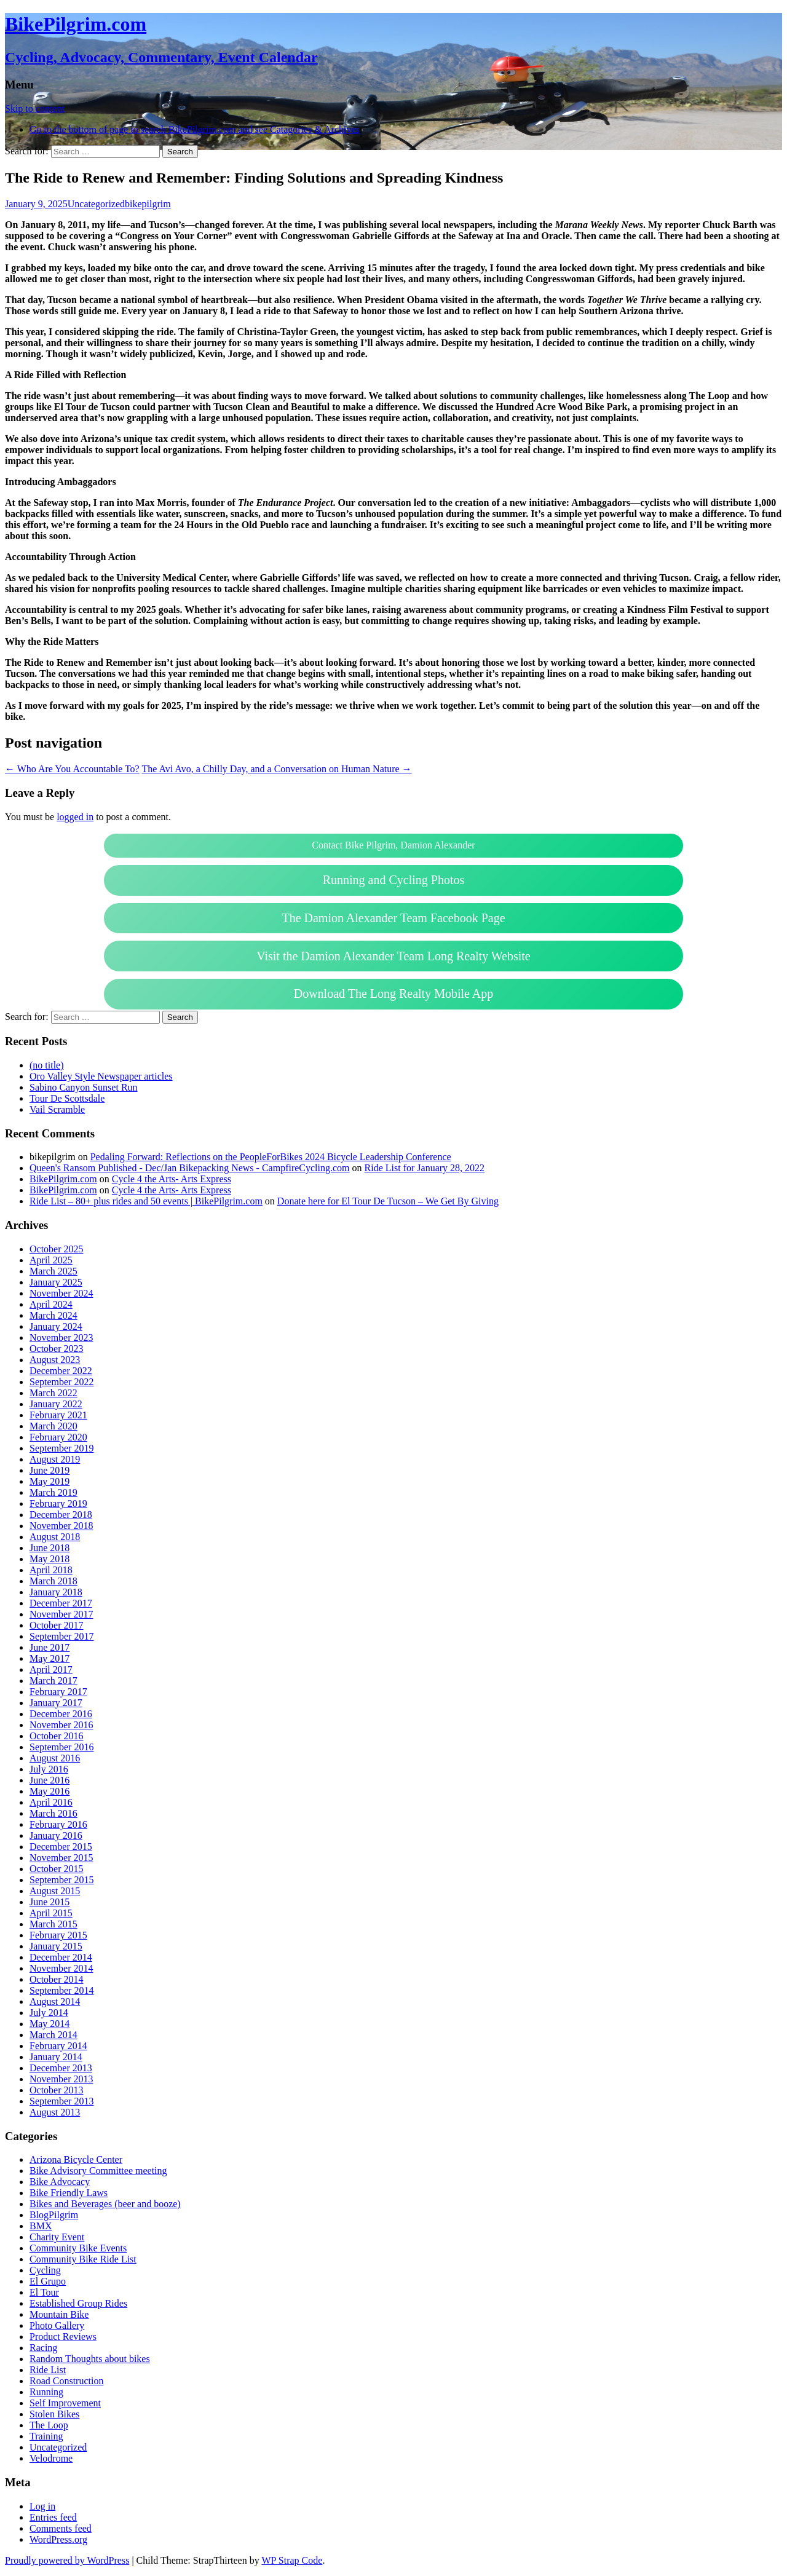  Describe the element at coordinates (83, 2259) in the screenshot. I see `Community Bike Ride List` at that location.